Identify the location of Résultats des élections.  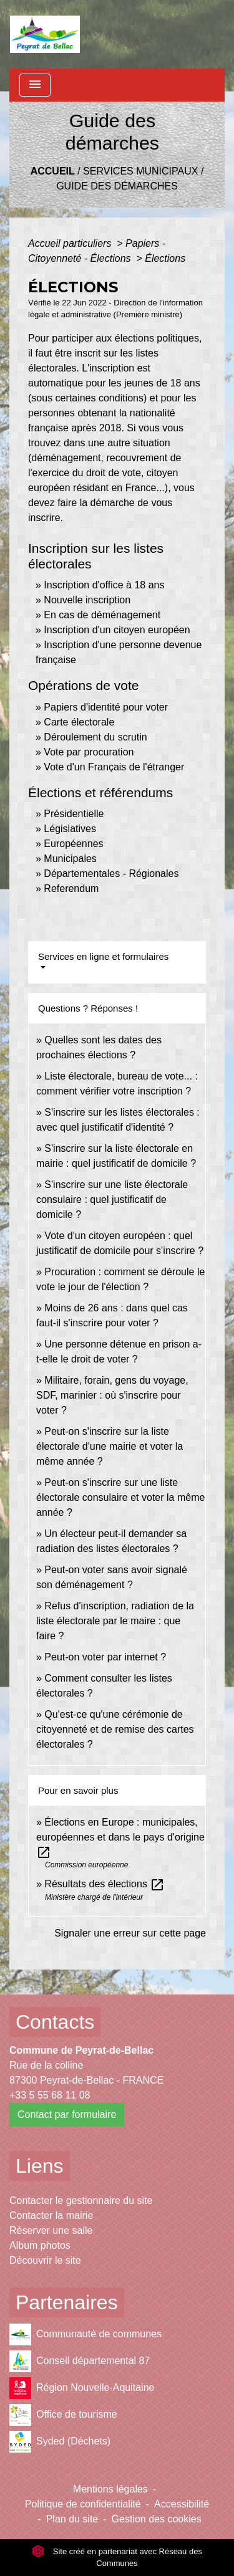
(104, 1884).